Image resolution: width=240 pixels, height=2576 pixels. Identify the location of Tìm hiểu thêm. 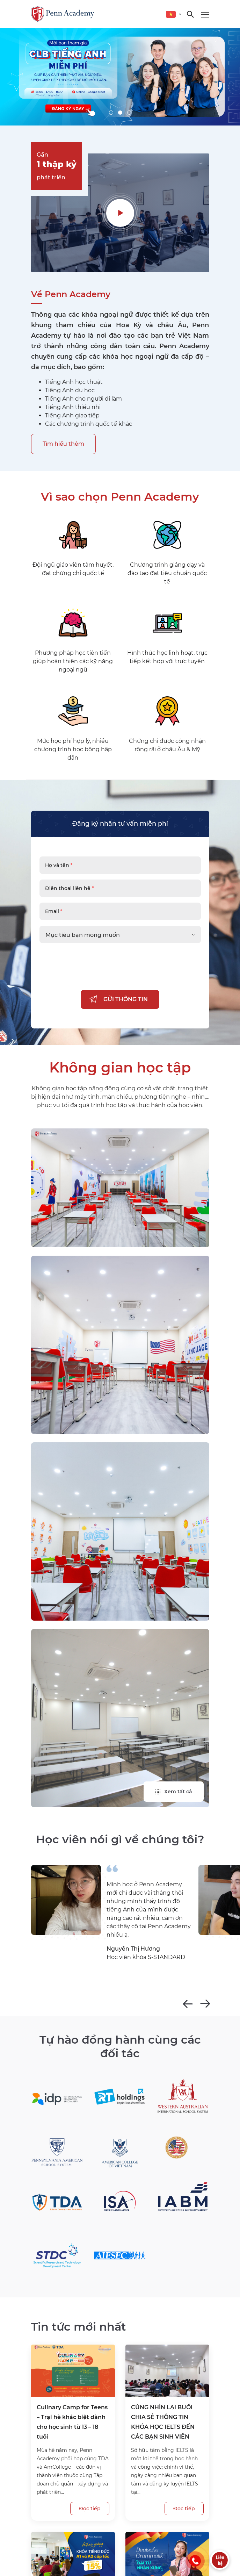
(63, 443).